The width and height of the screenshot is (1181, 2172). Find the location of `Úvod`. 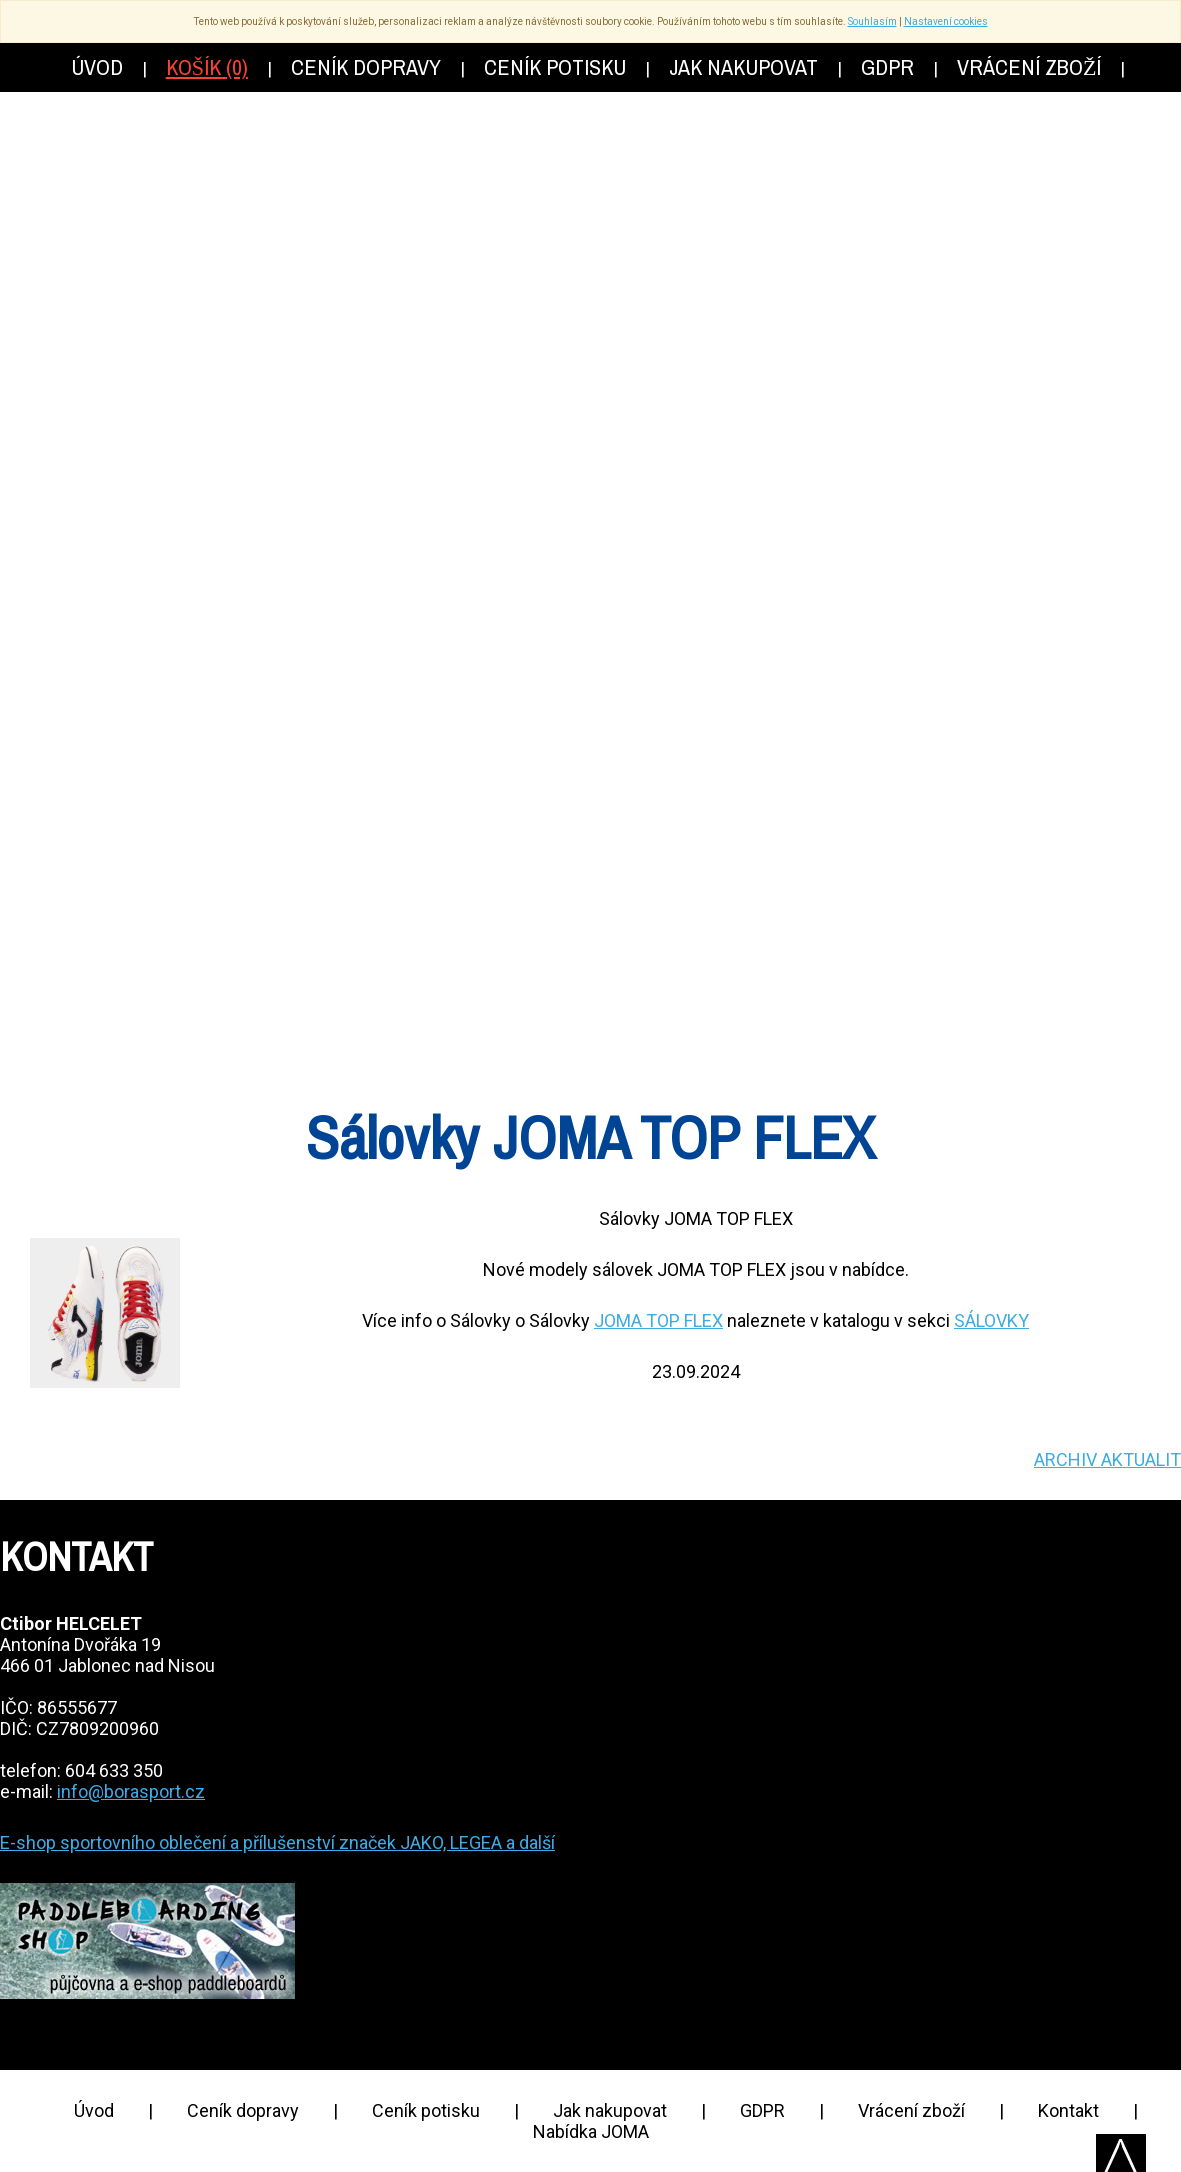

Úvod is located at coordinates (94, 2110).